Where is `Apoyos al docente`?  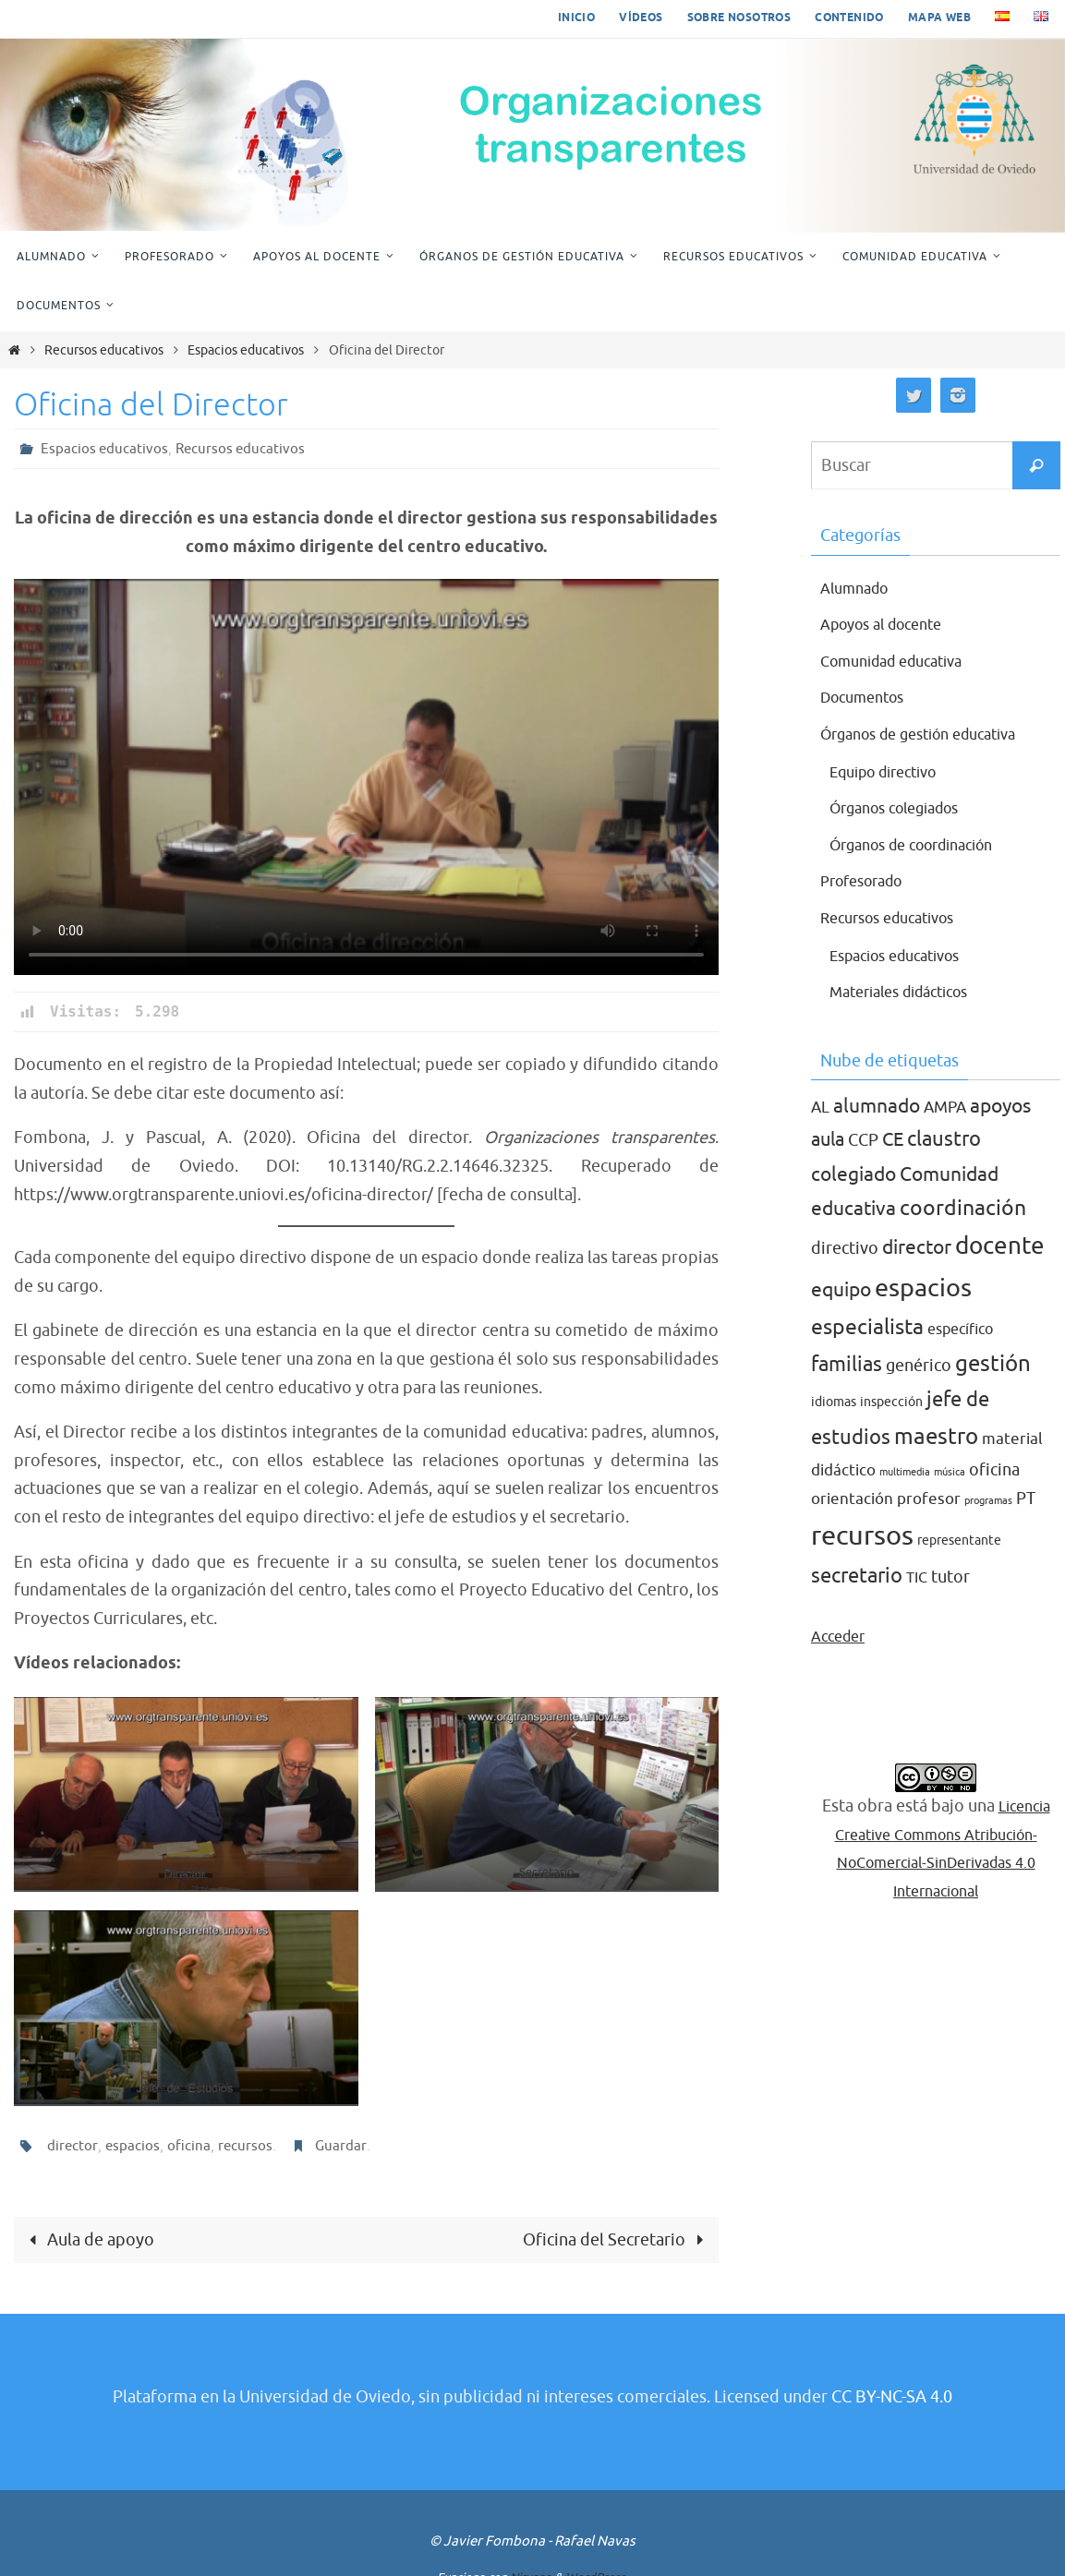 Apoyos al docente is located at coordinates (890, 624).